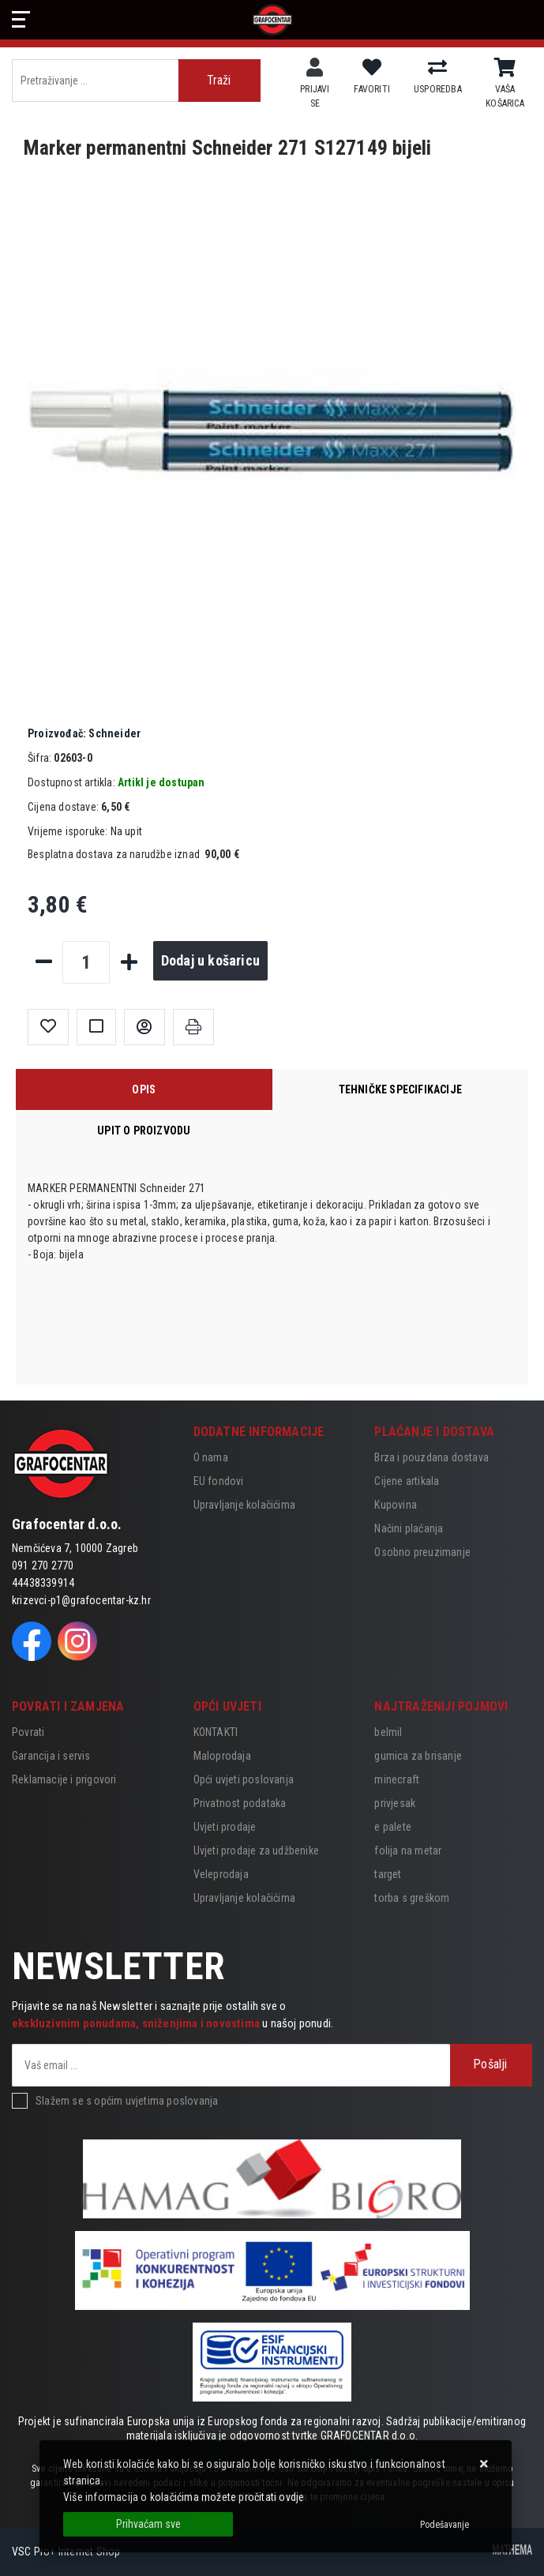  What do you see at coordinates (144, 1089) in the screenshot?
I see `Opis [tab]` at bounding box center [144, 1089].